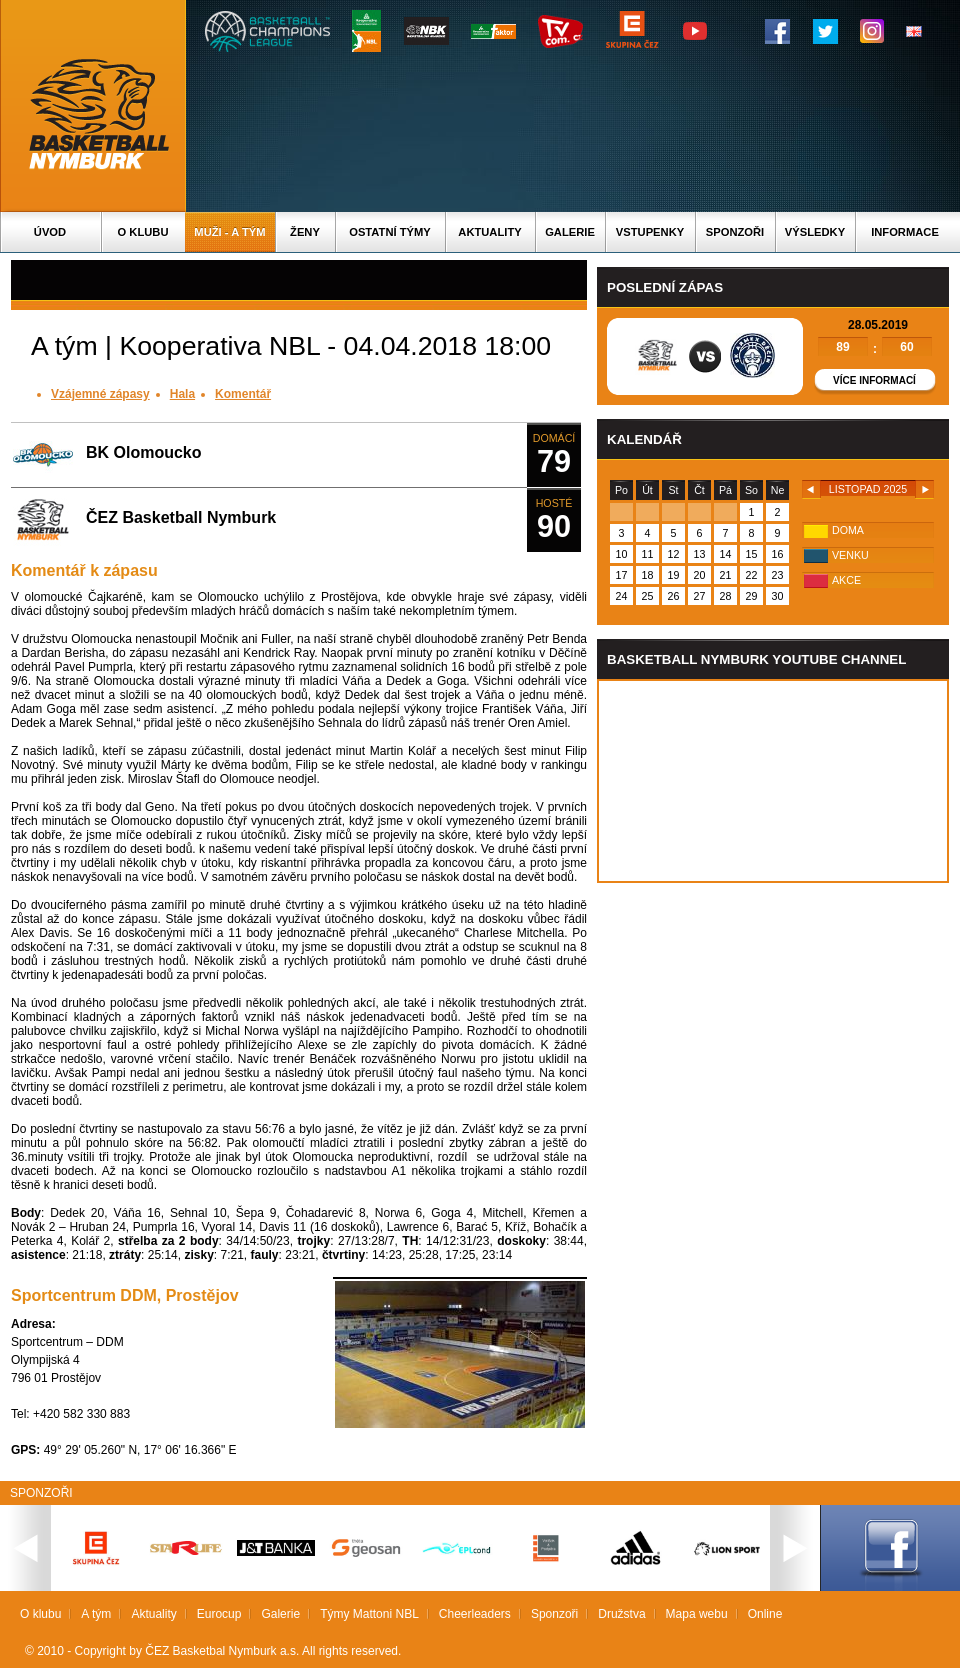 The height and width of the screenshot is (1668, 960). Describe the element at coordinates (219, 1614) in the screenshot. I see `Eurocup` at that location.